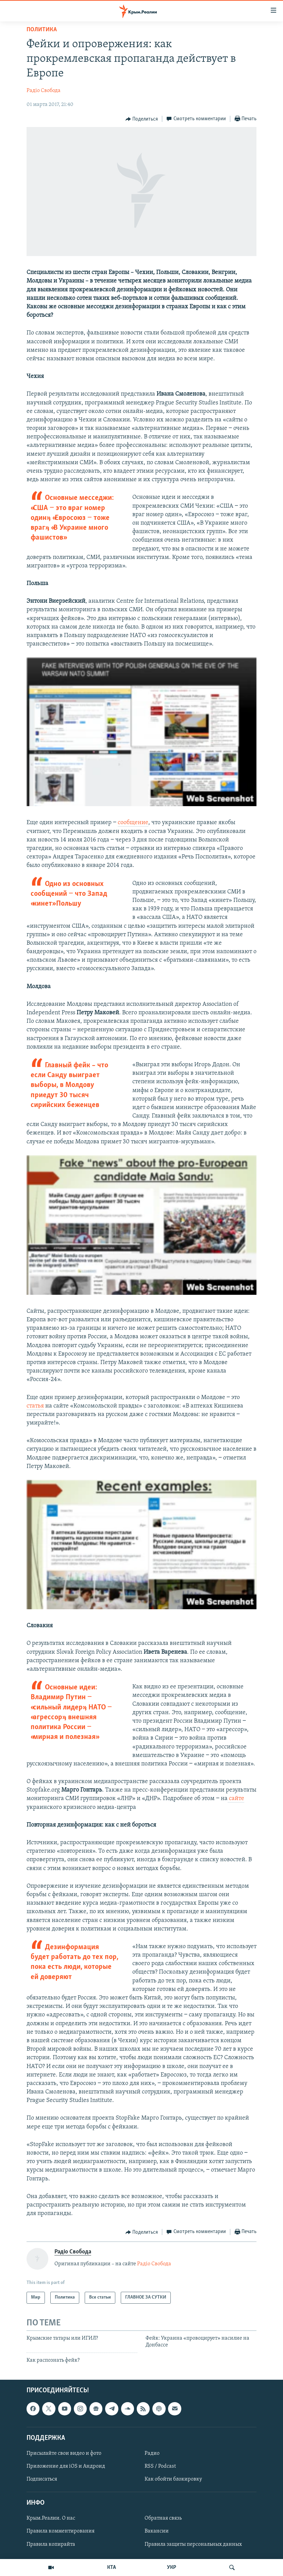  I want to click on Присылайте свои видео и фото, so click(64, 2453).